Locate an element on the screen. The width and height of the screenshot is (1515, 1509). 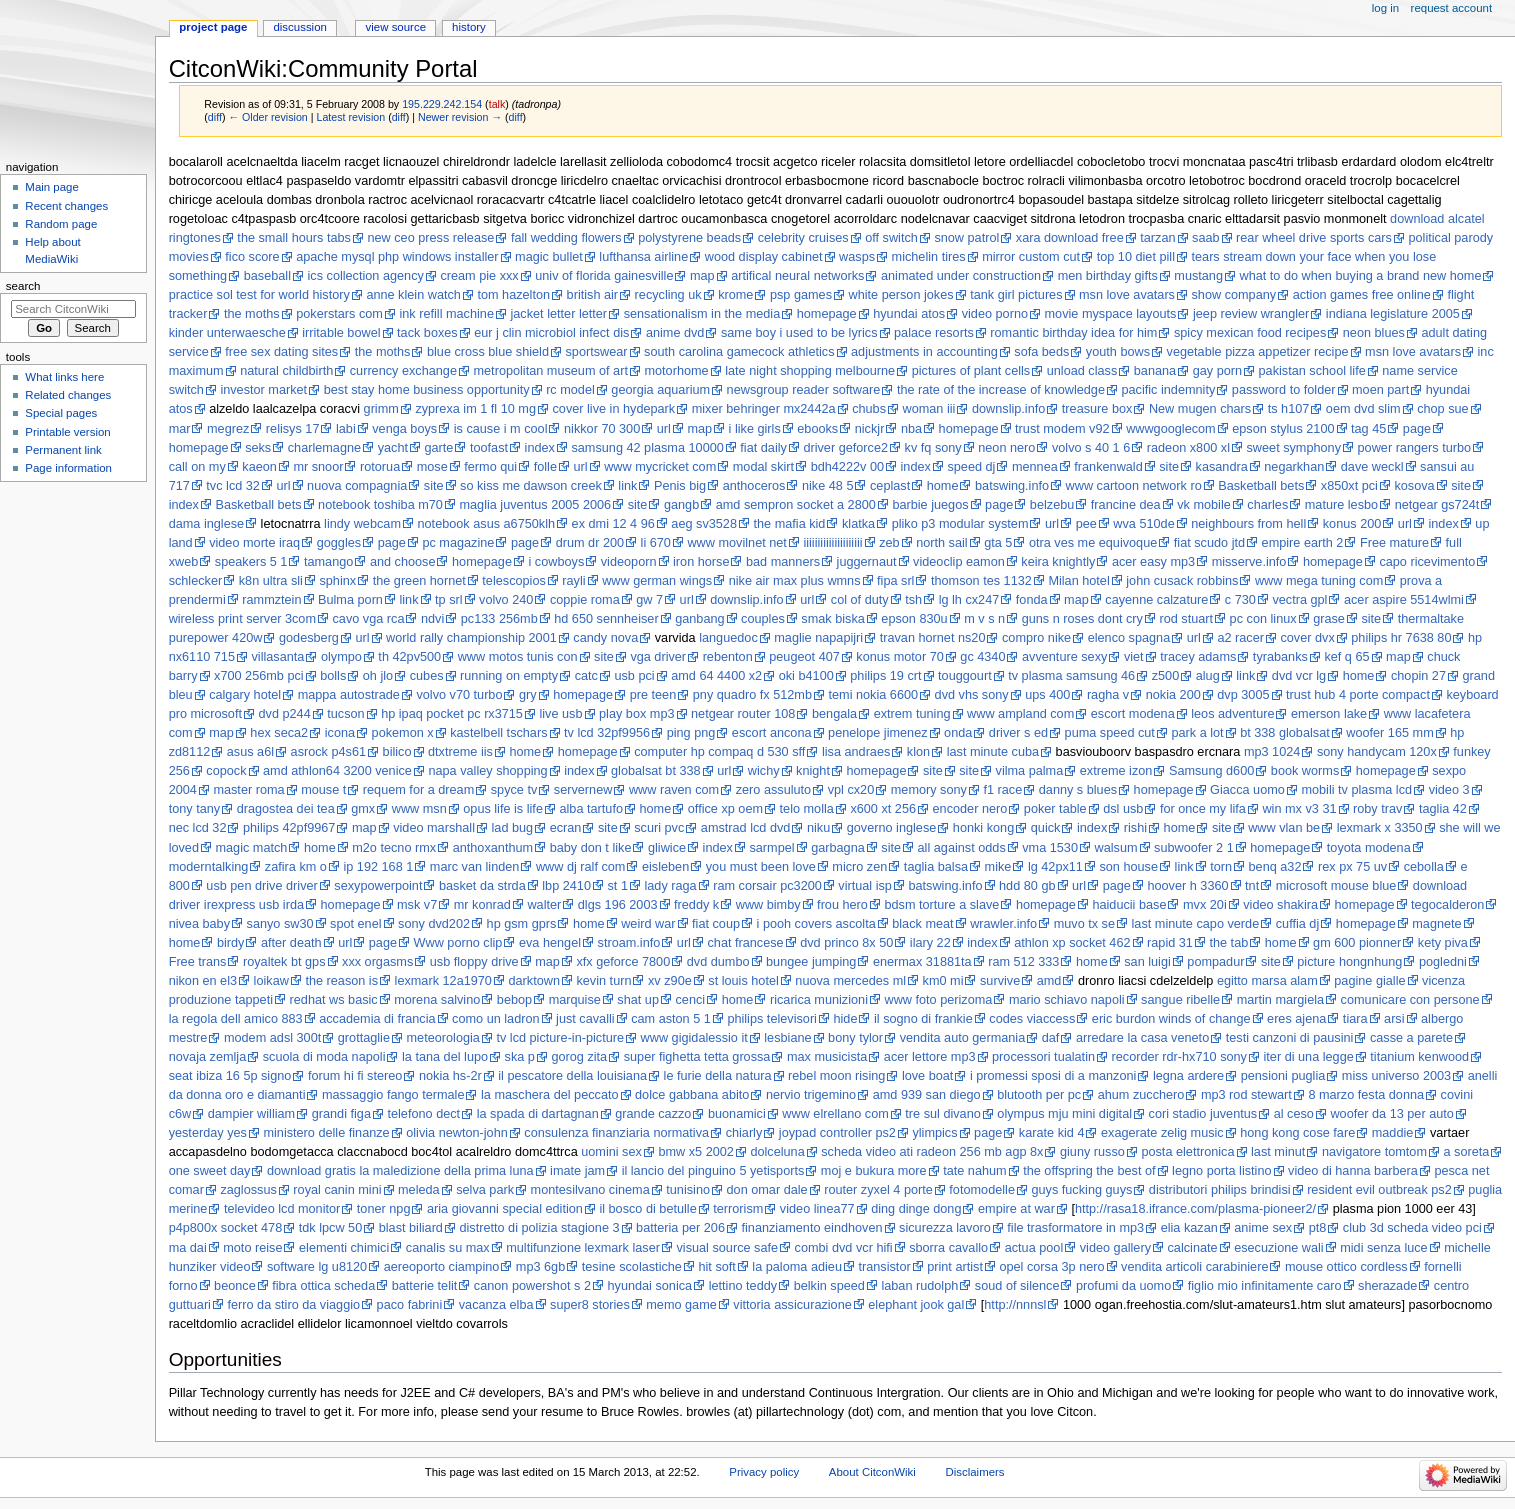
url is located at coordinates (664, 429).